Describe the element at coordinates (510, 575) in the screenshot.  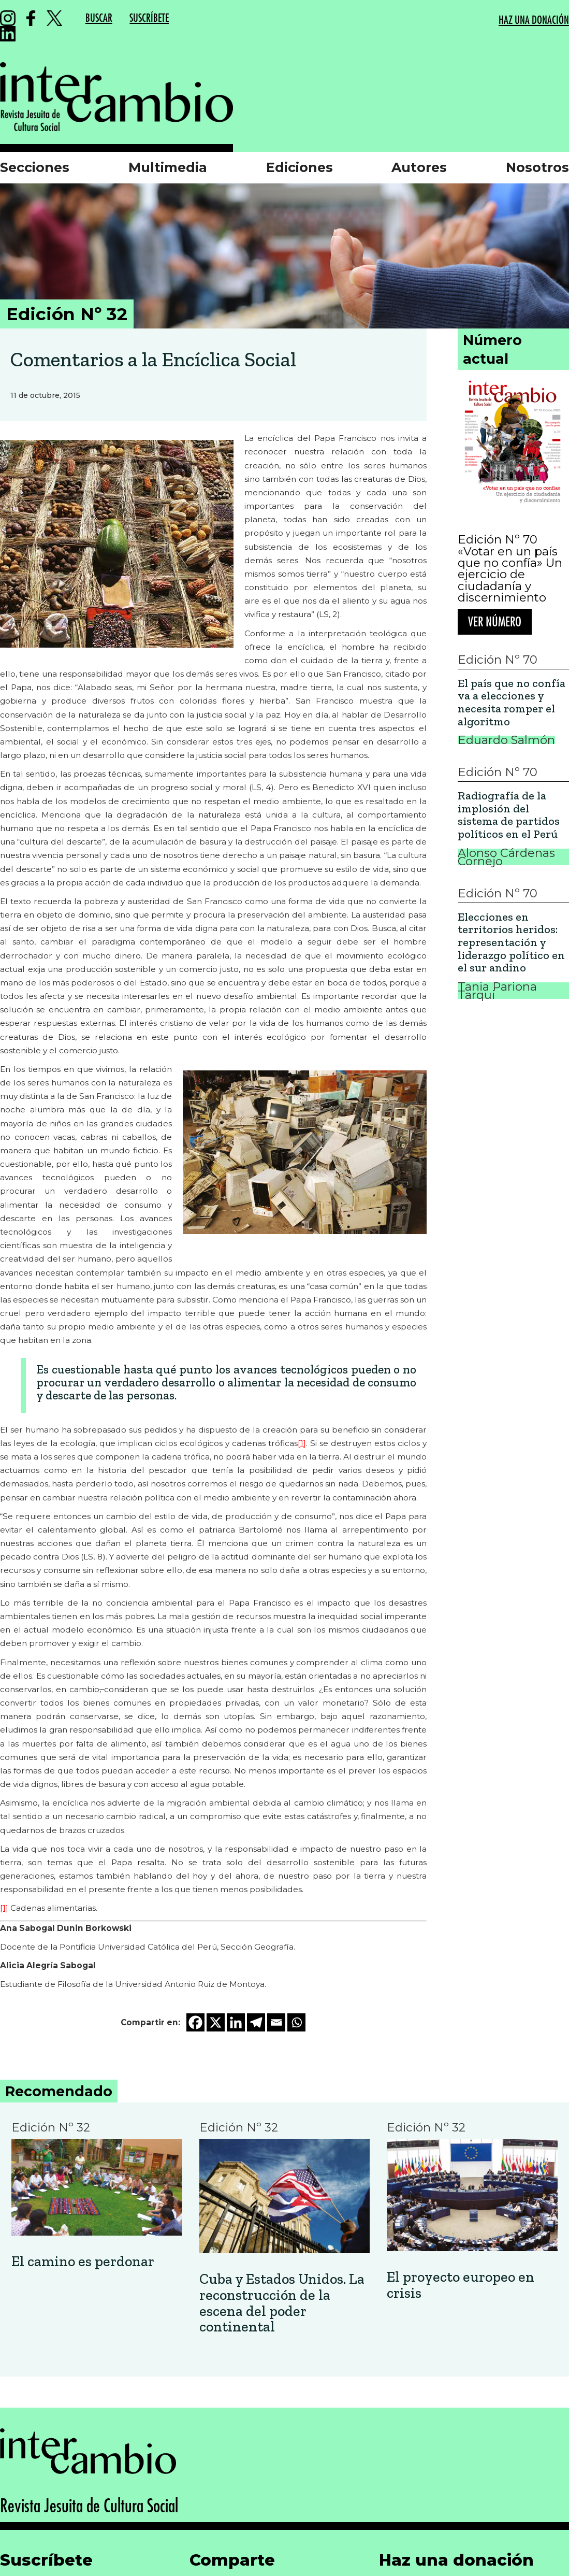
I see `«Votar en un país que no confía» Un ejercicio de ciudadanía y discernimiento` at that location.